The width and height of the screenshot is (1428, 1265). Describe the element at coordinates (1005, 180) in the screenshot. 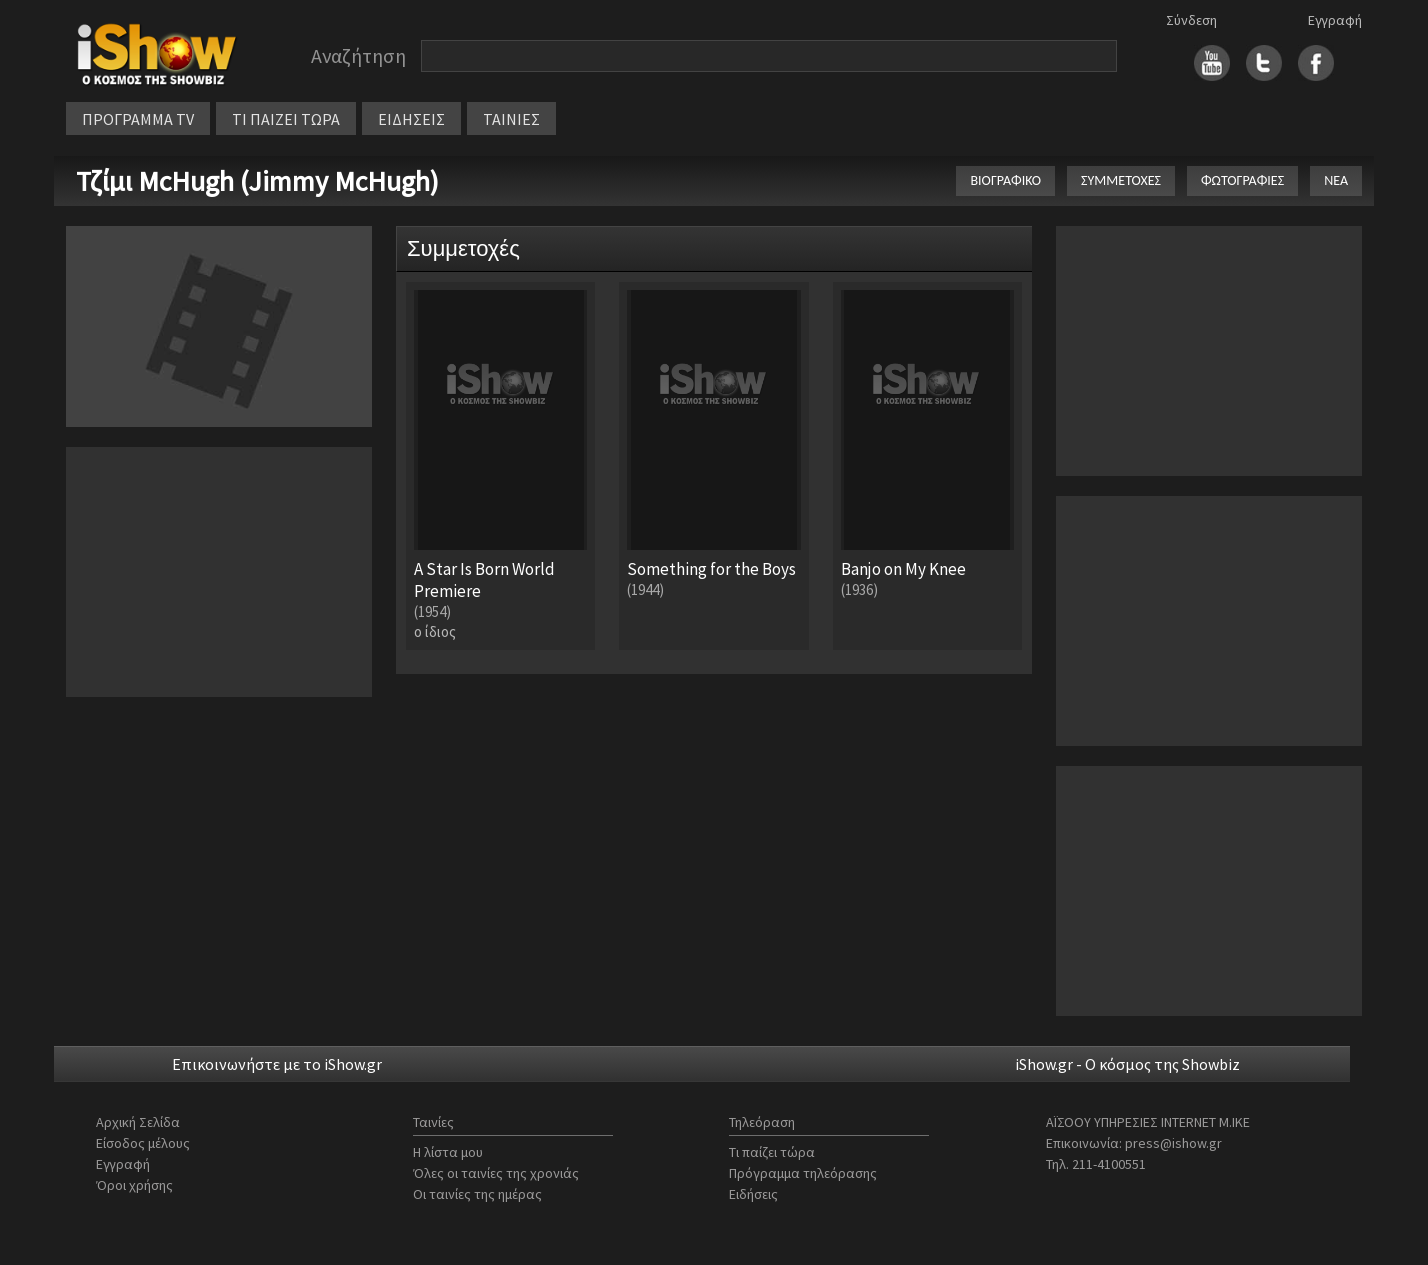

I see `ΒΙΟΓΡΑΦΙΚΟ` at that location.